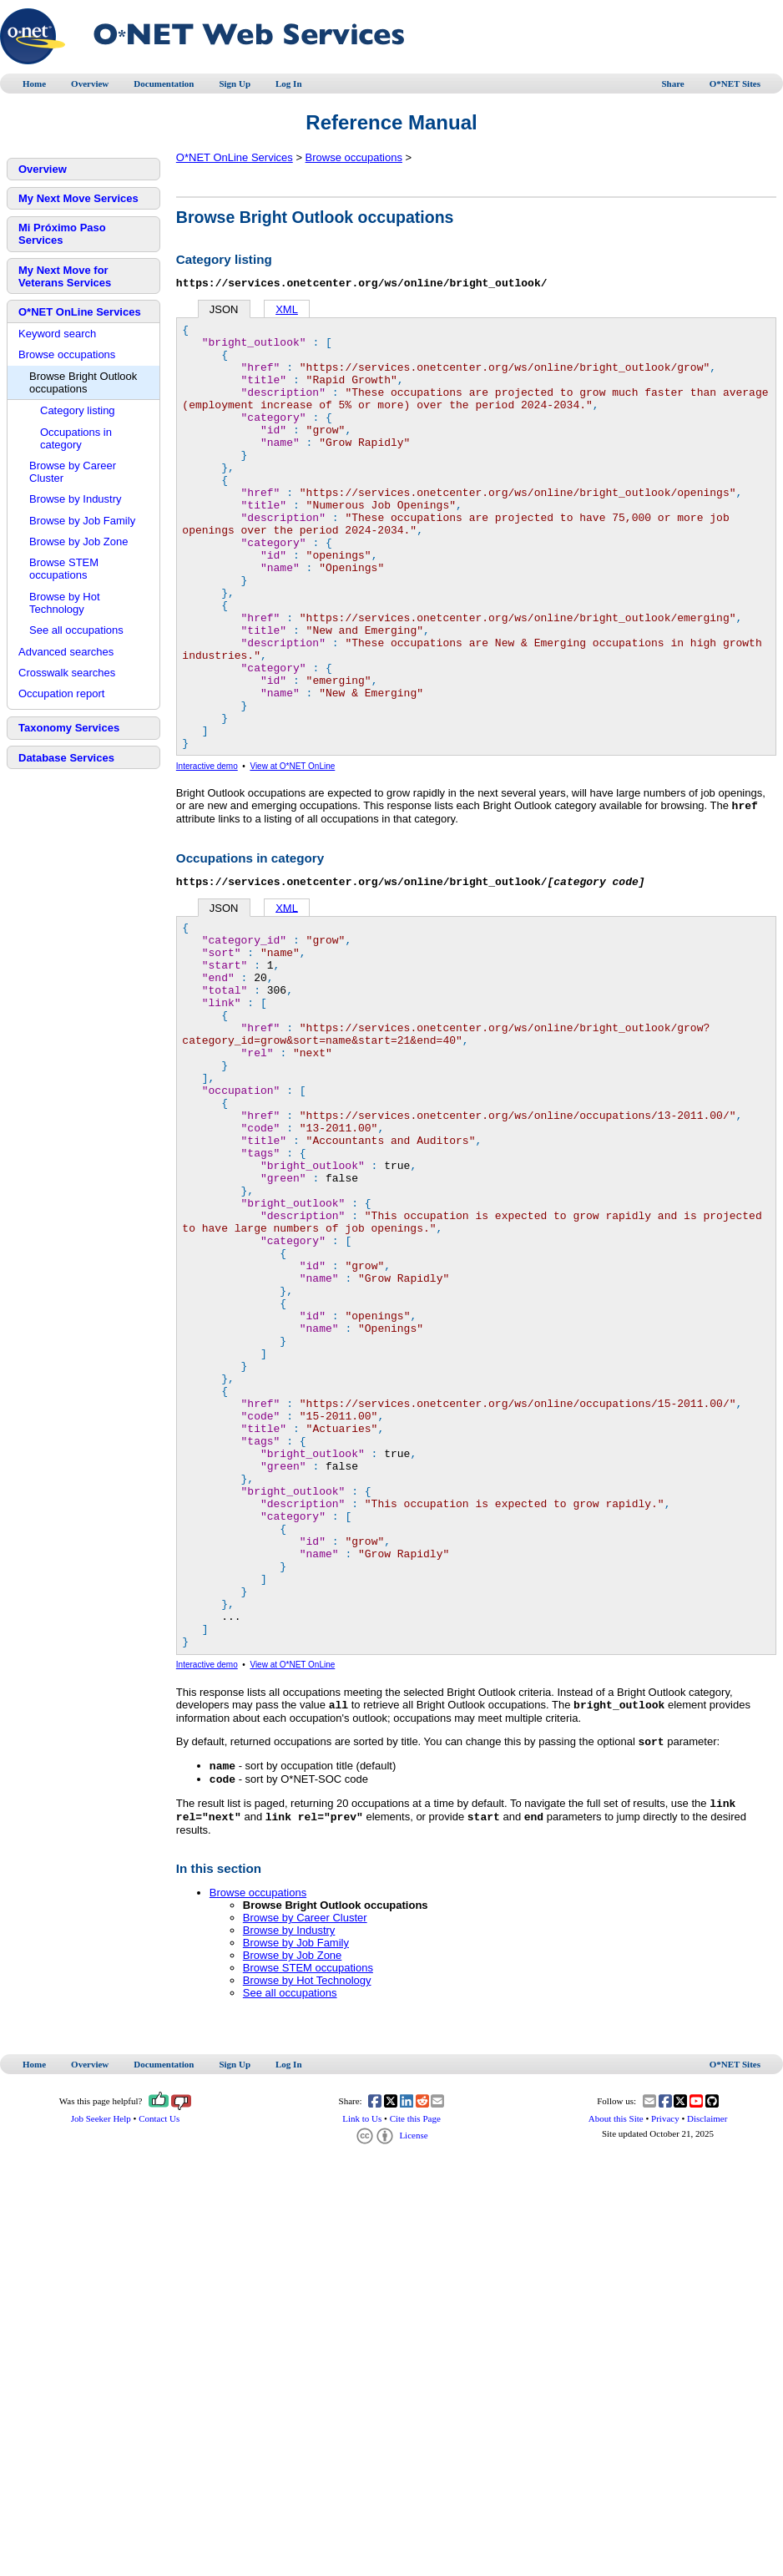 The width and height of the screenshot is (783, 2576). I want to click on Browse STEM occupations, so click(64, 568).